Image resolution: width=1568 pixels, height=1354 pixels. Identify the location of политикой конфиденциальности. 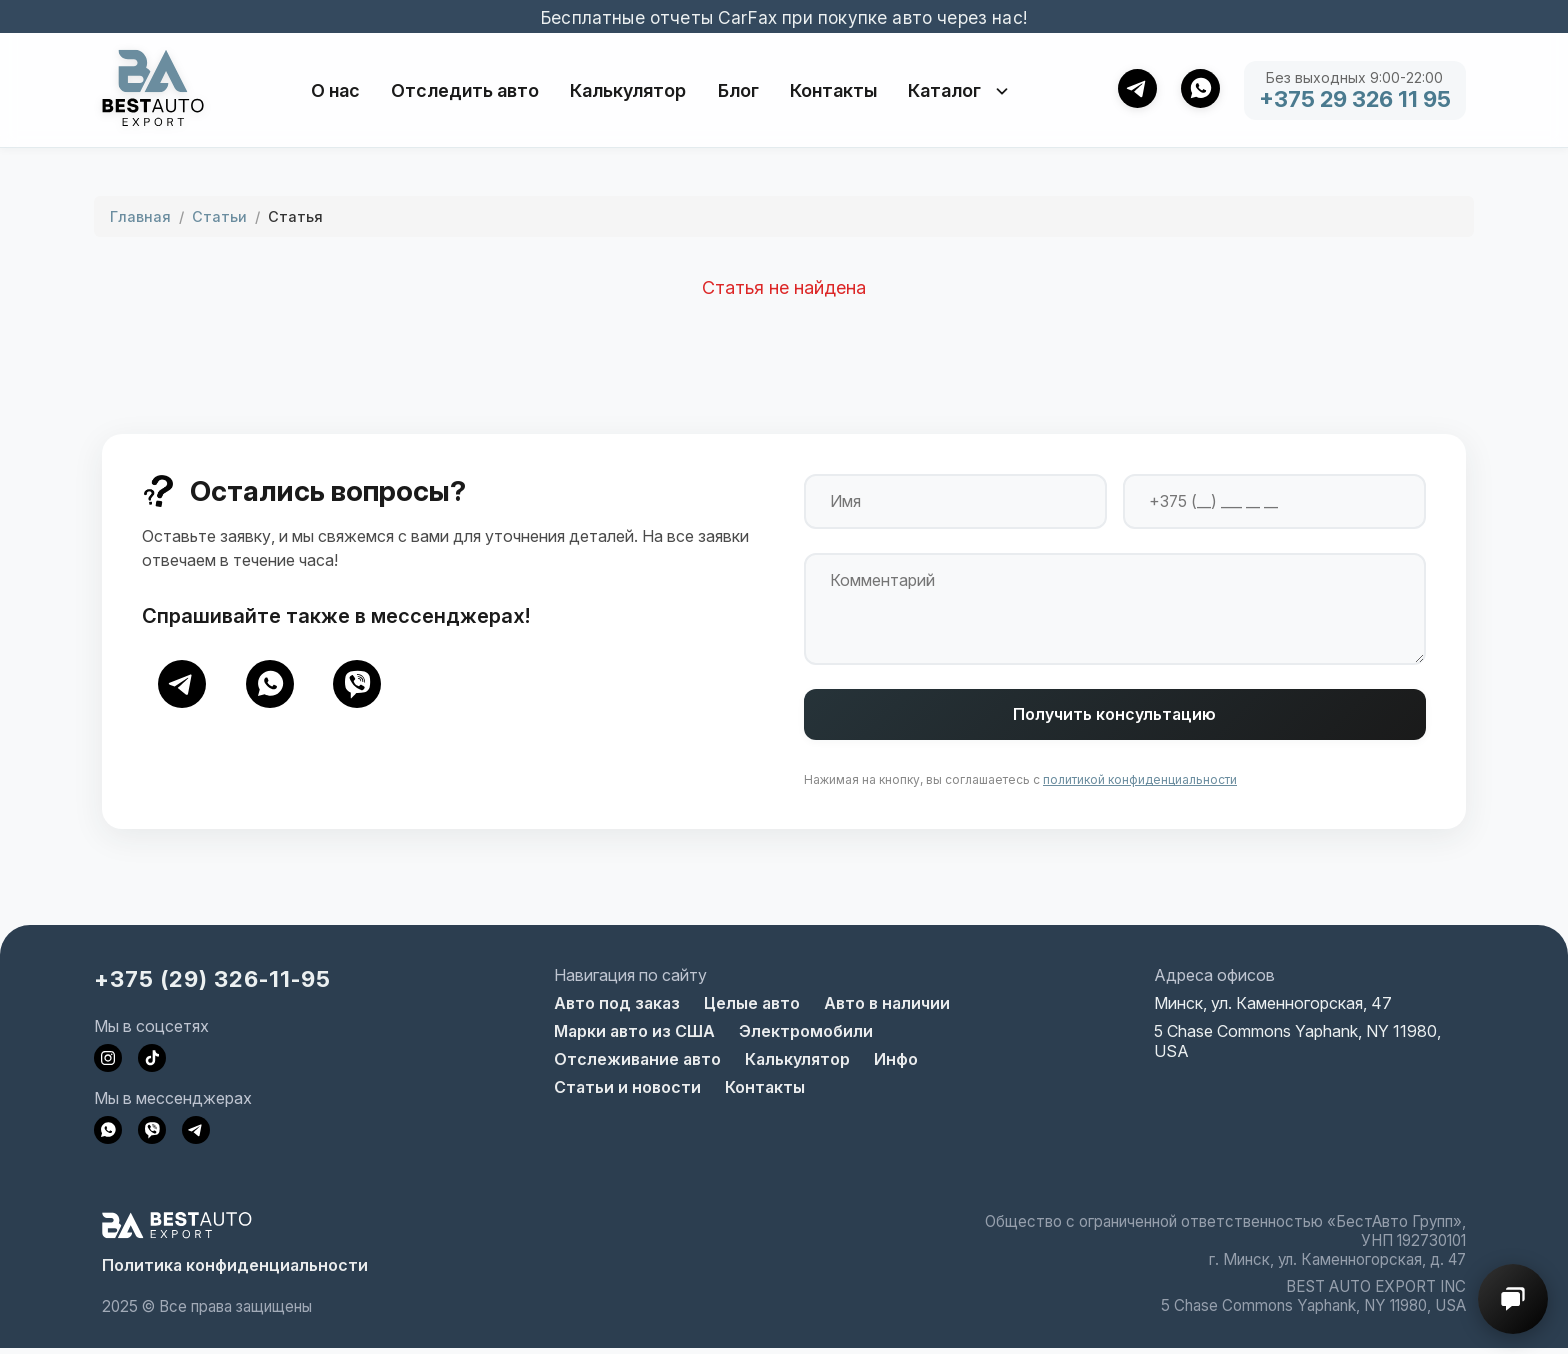
(1140, 785).